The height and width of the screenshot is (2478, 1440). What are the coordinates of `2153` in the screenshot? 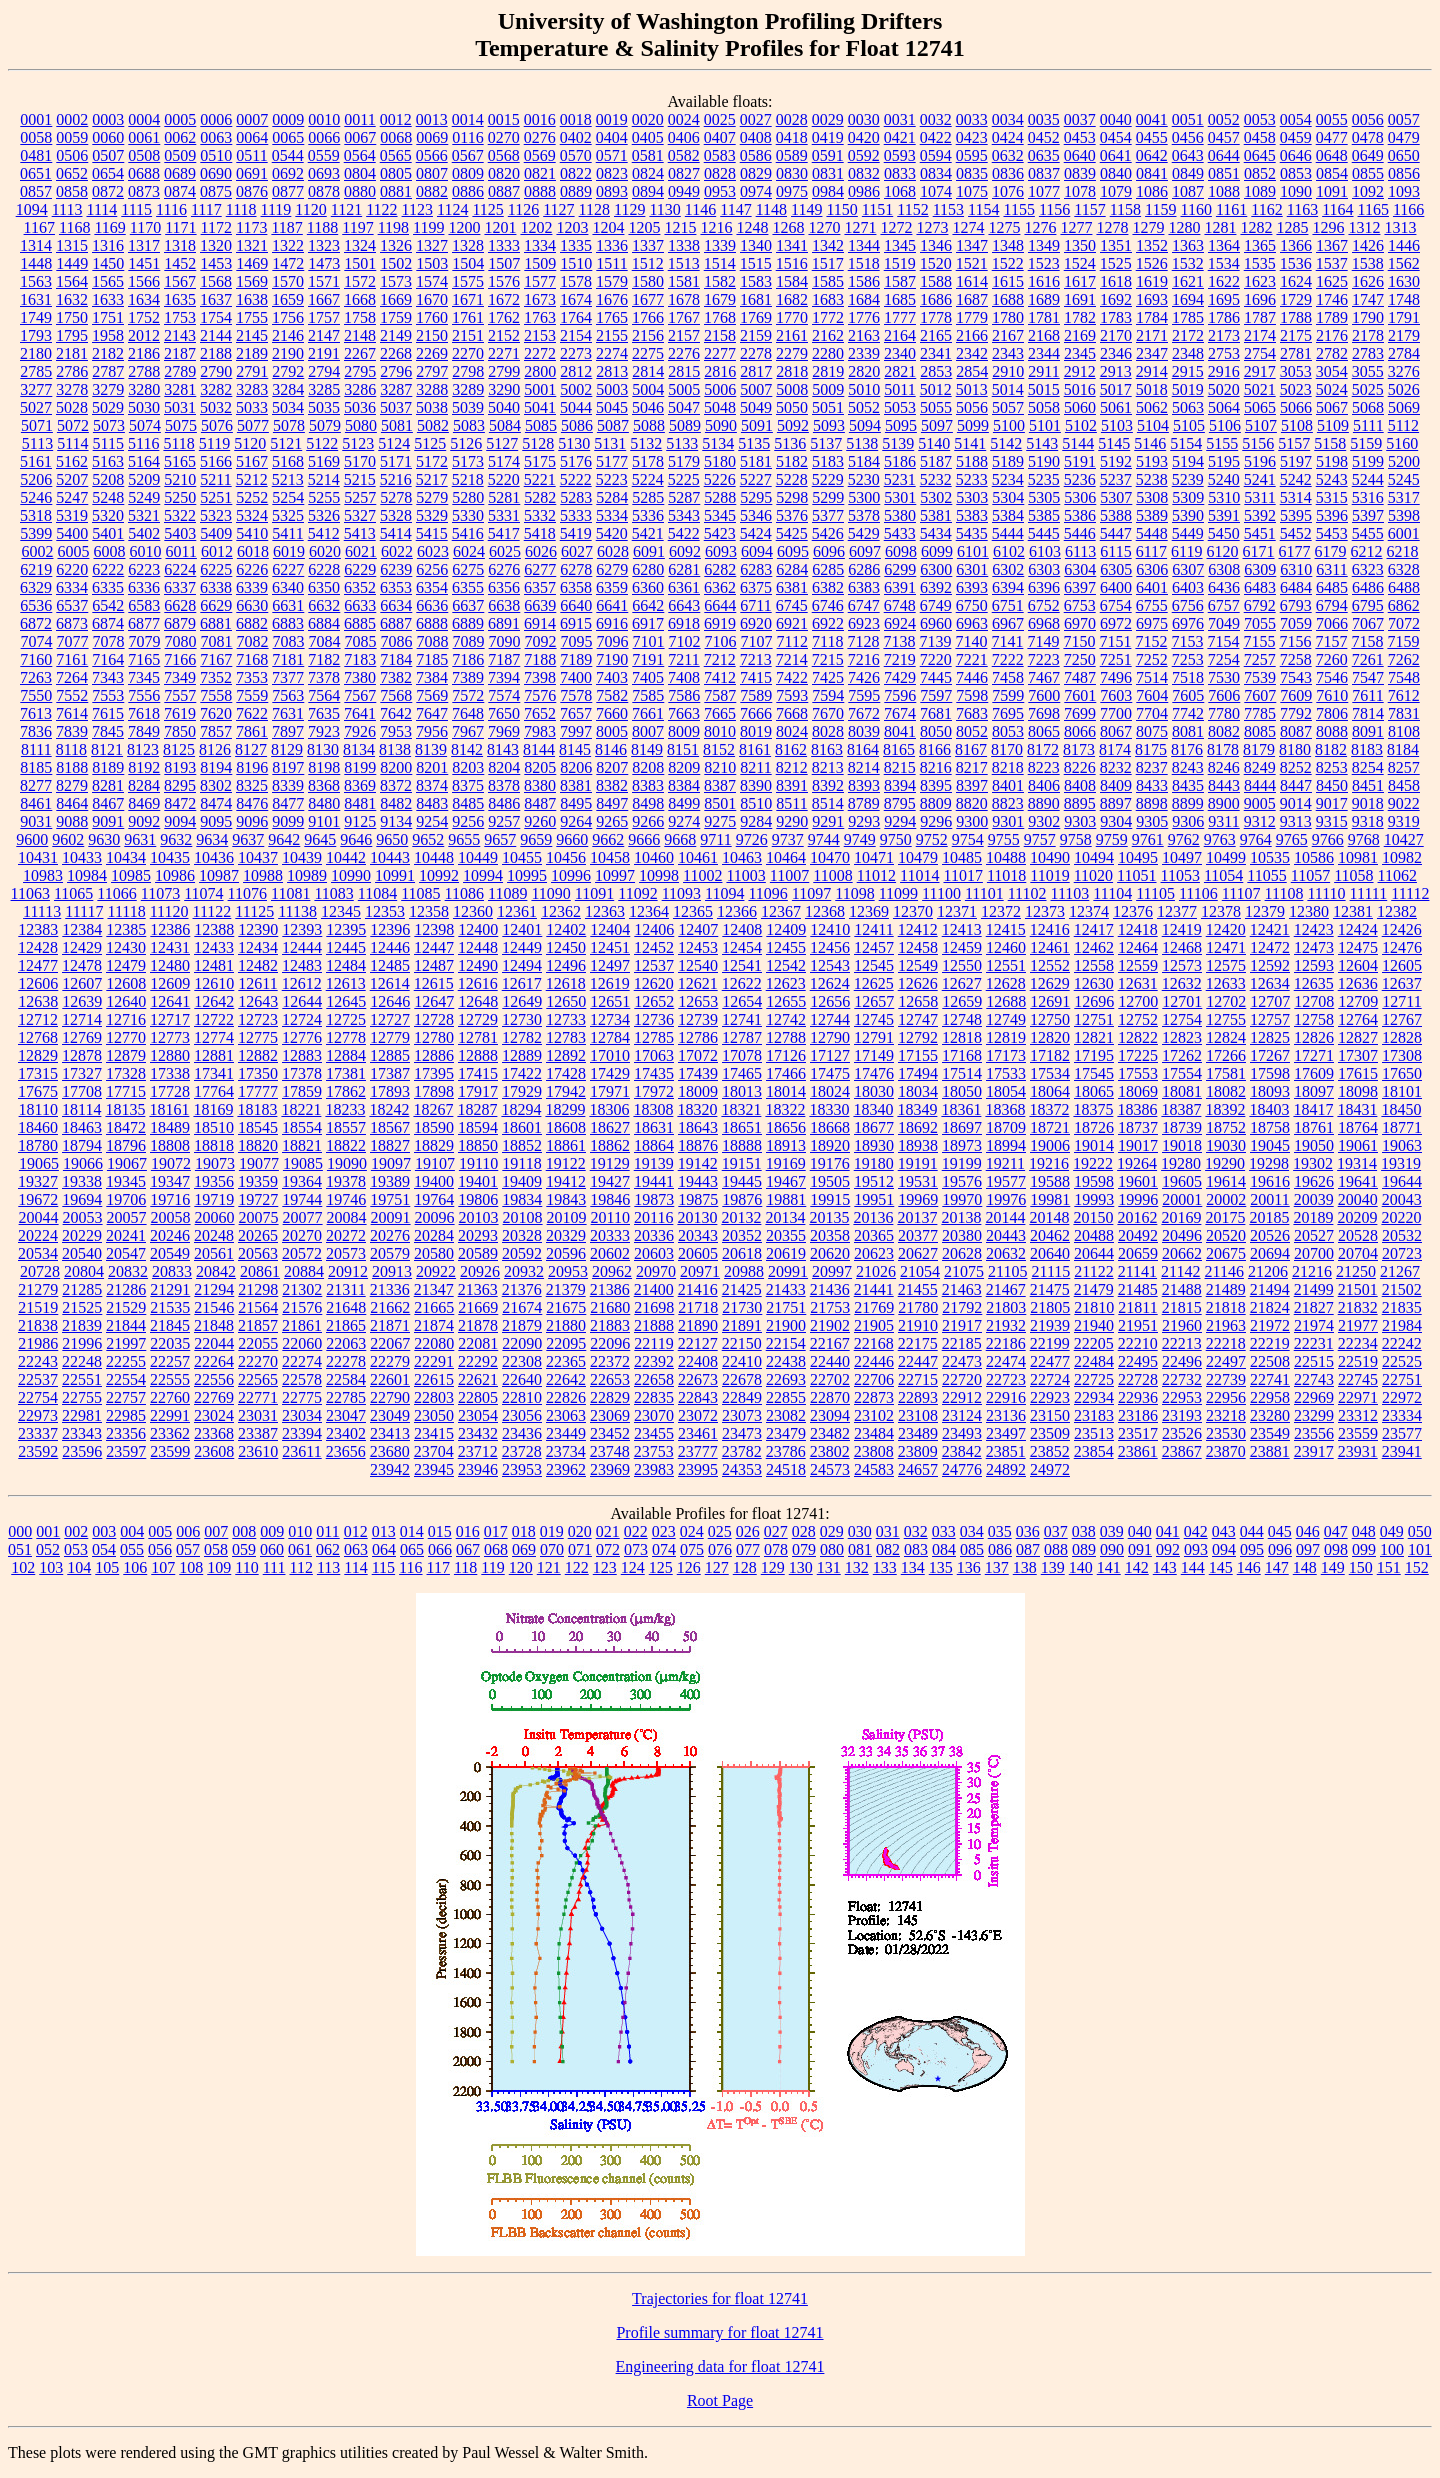 It's located at (540, 335).